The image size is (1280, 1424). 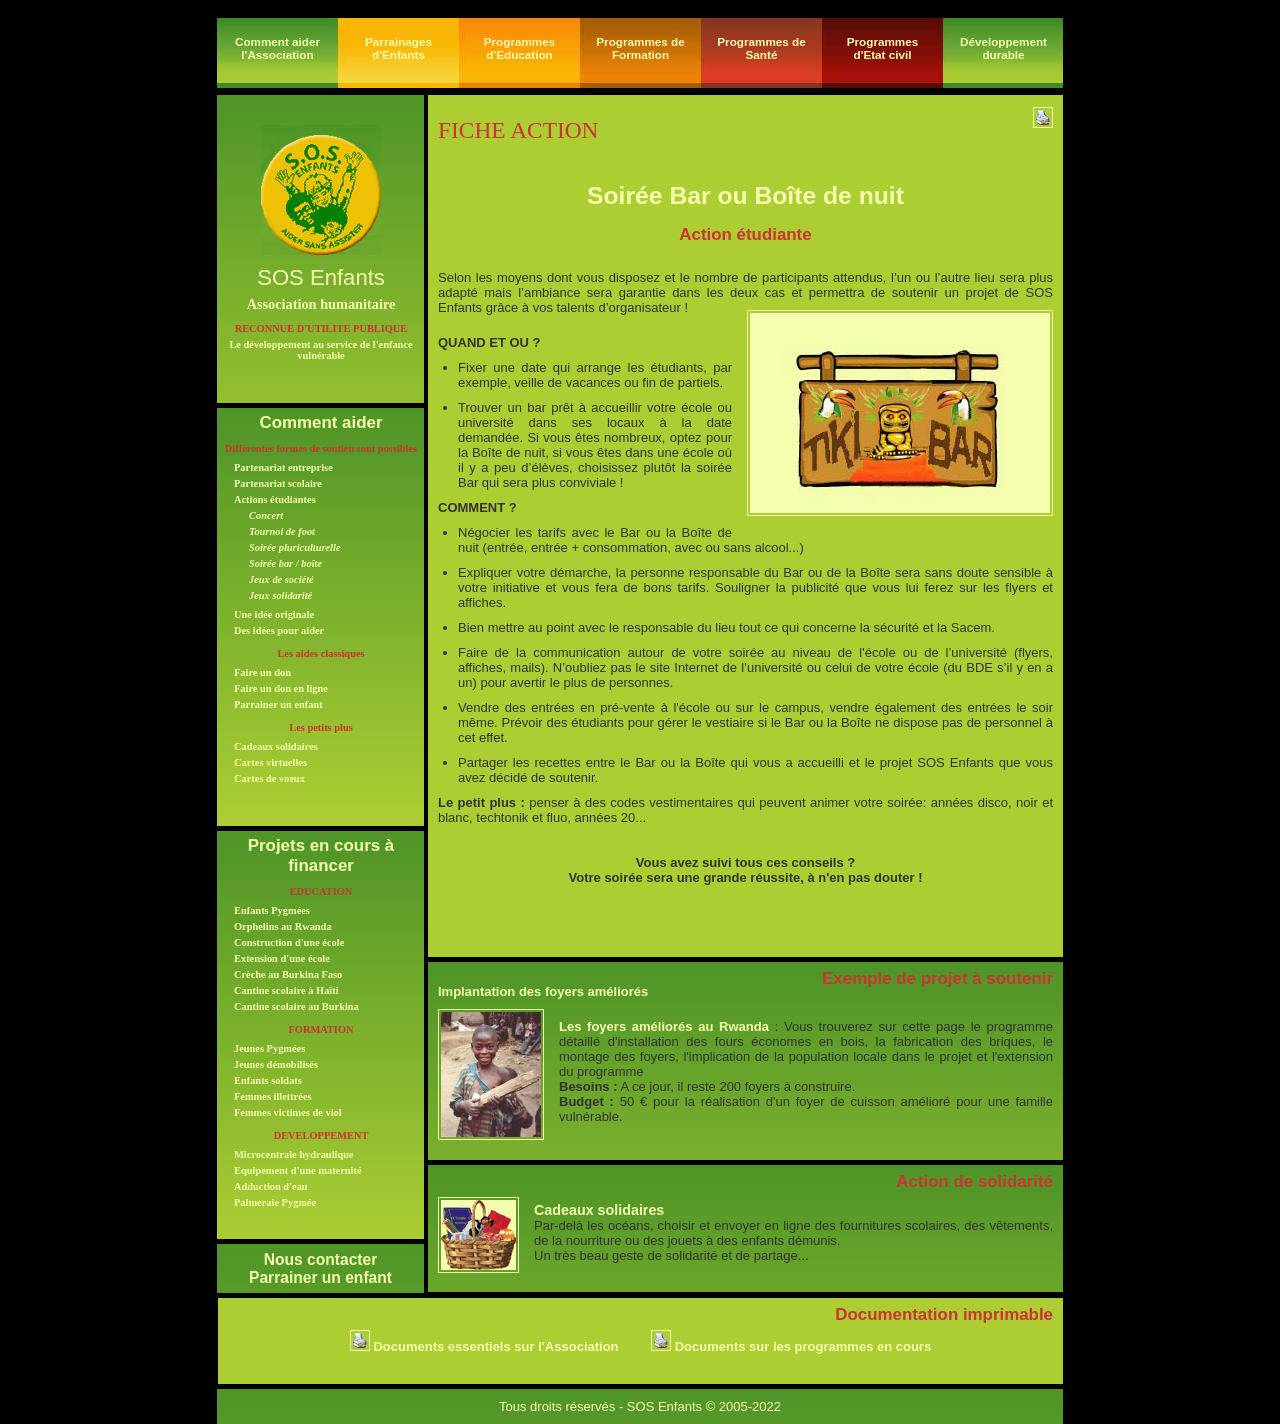 I want to click on Documents essentiels sur l'Association, so click(x=484, y=1346).